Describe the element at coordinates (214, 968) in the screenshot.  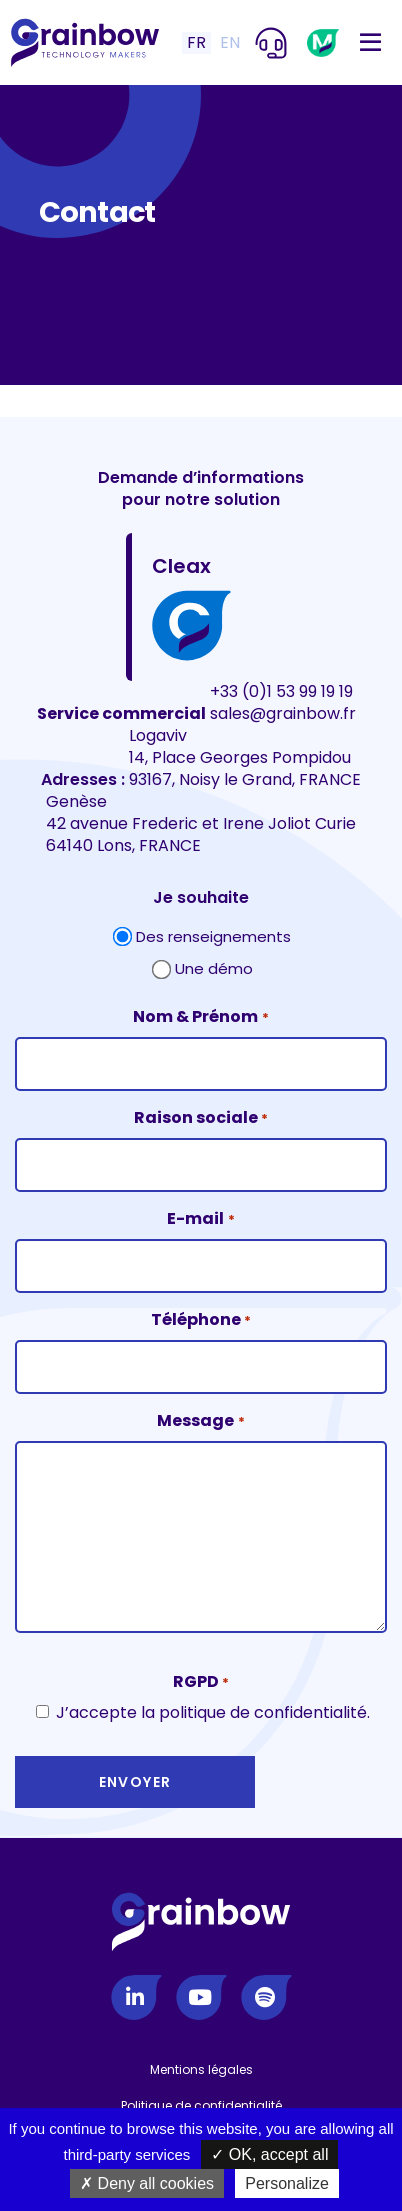
I see `Une démo` at that location.